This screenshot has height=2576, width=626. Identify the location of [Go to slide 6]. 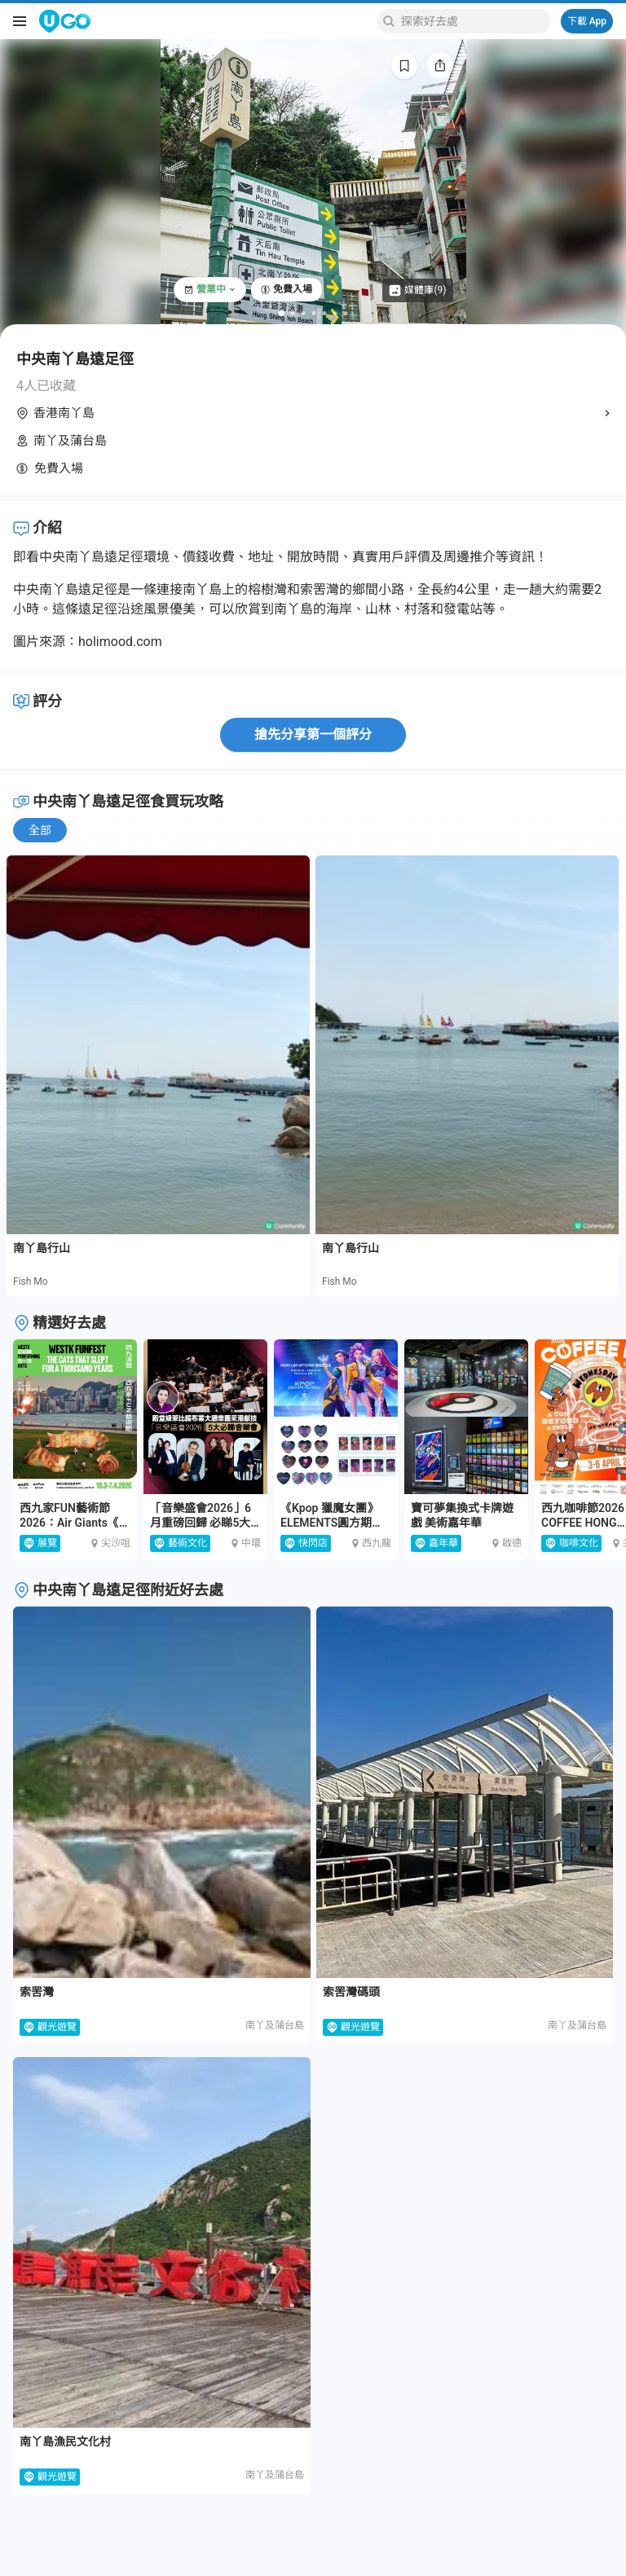
(335, 313).